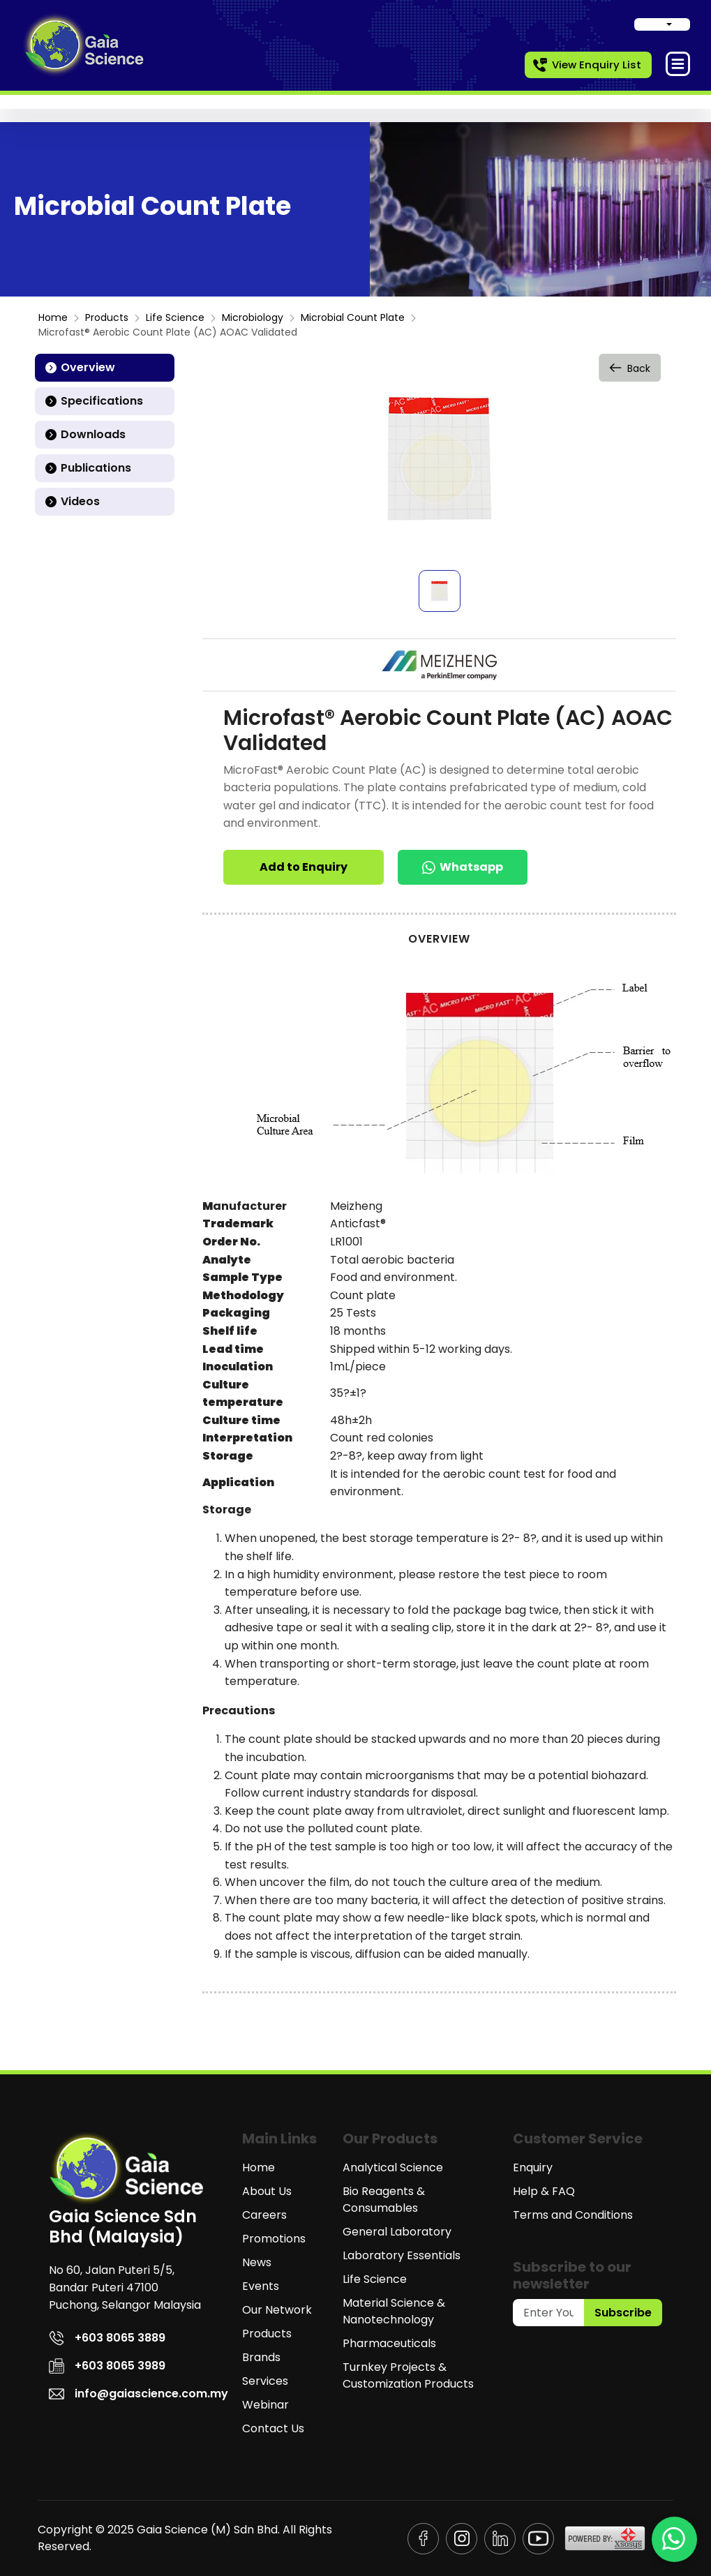 The width and height of the screenshot is (711, 2576). Describe the element at coordinates (265, 2381) in the screenshot. I see `Services` at that location.